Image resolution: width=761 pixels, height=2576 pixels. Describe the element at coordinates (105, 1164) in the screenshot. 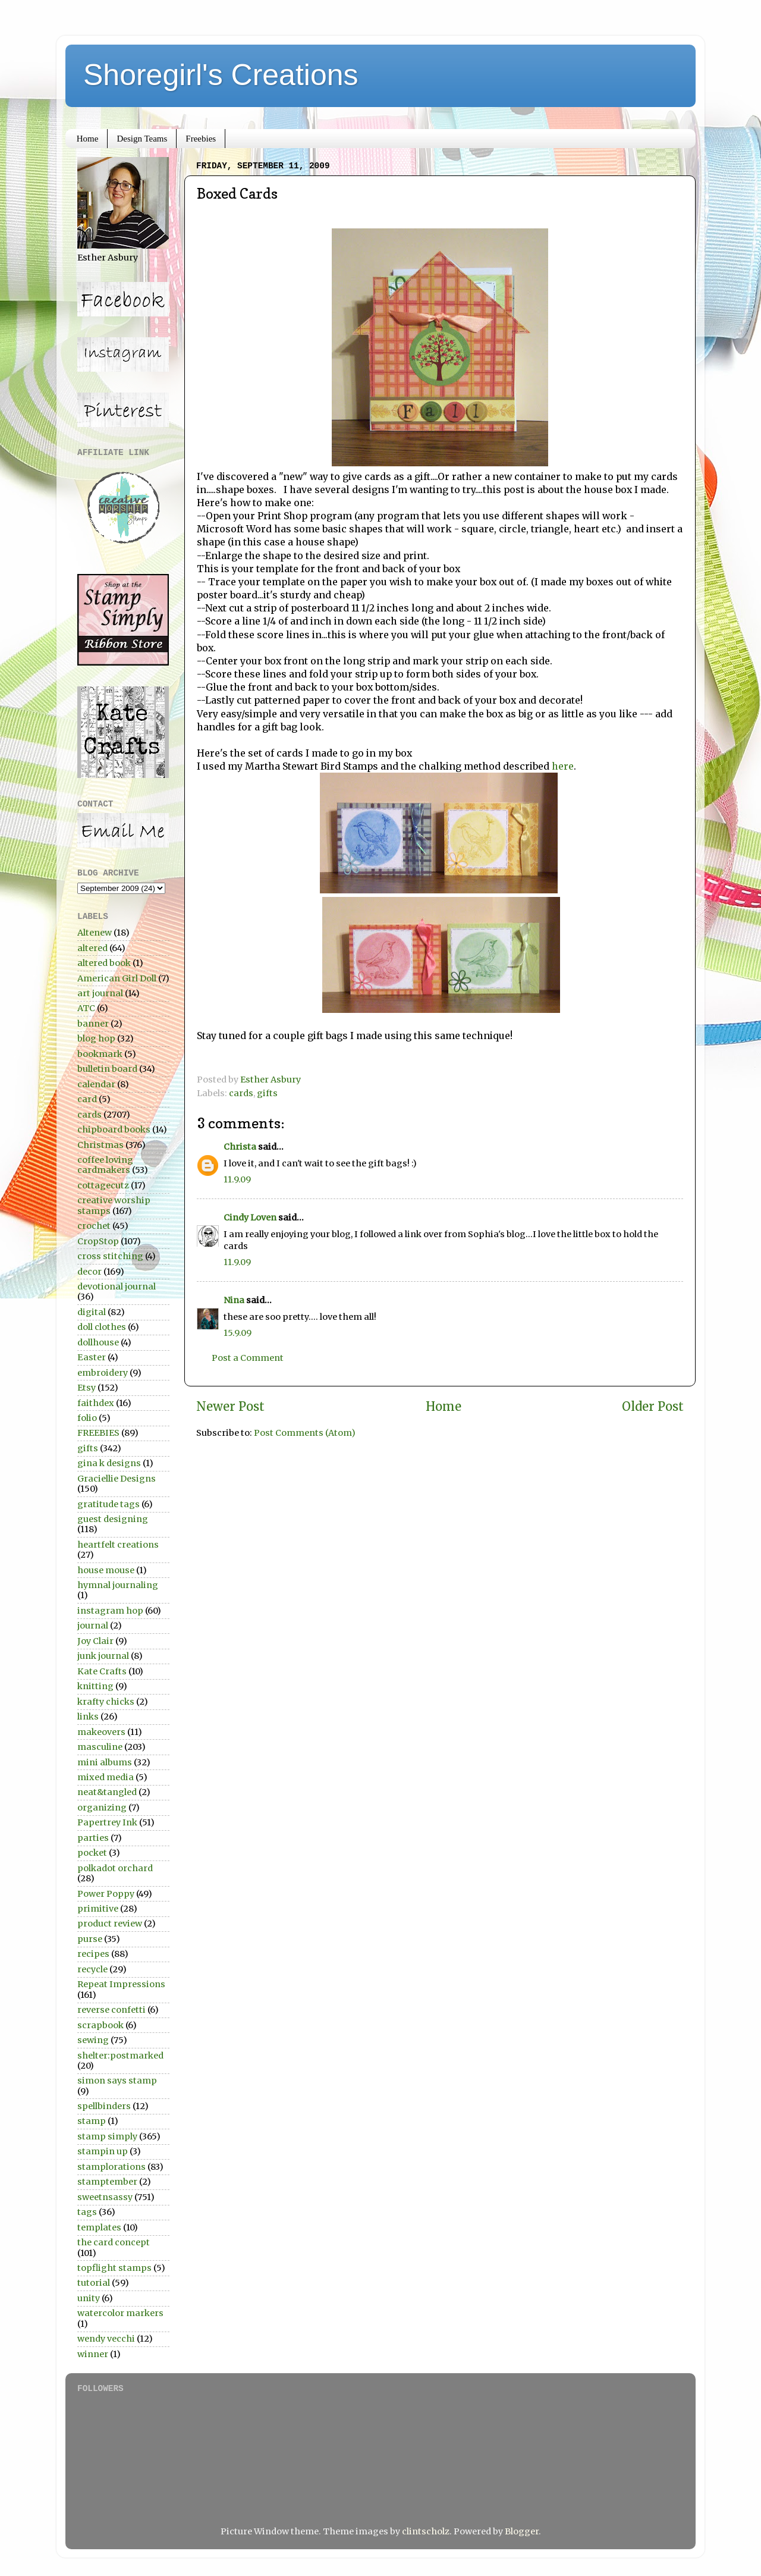

I see `coffee loving cardmakers` at that location.